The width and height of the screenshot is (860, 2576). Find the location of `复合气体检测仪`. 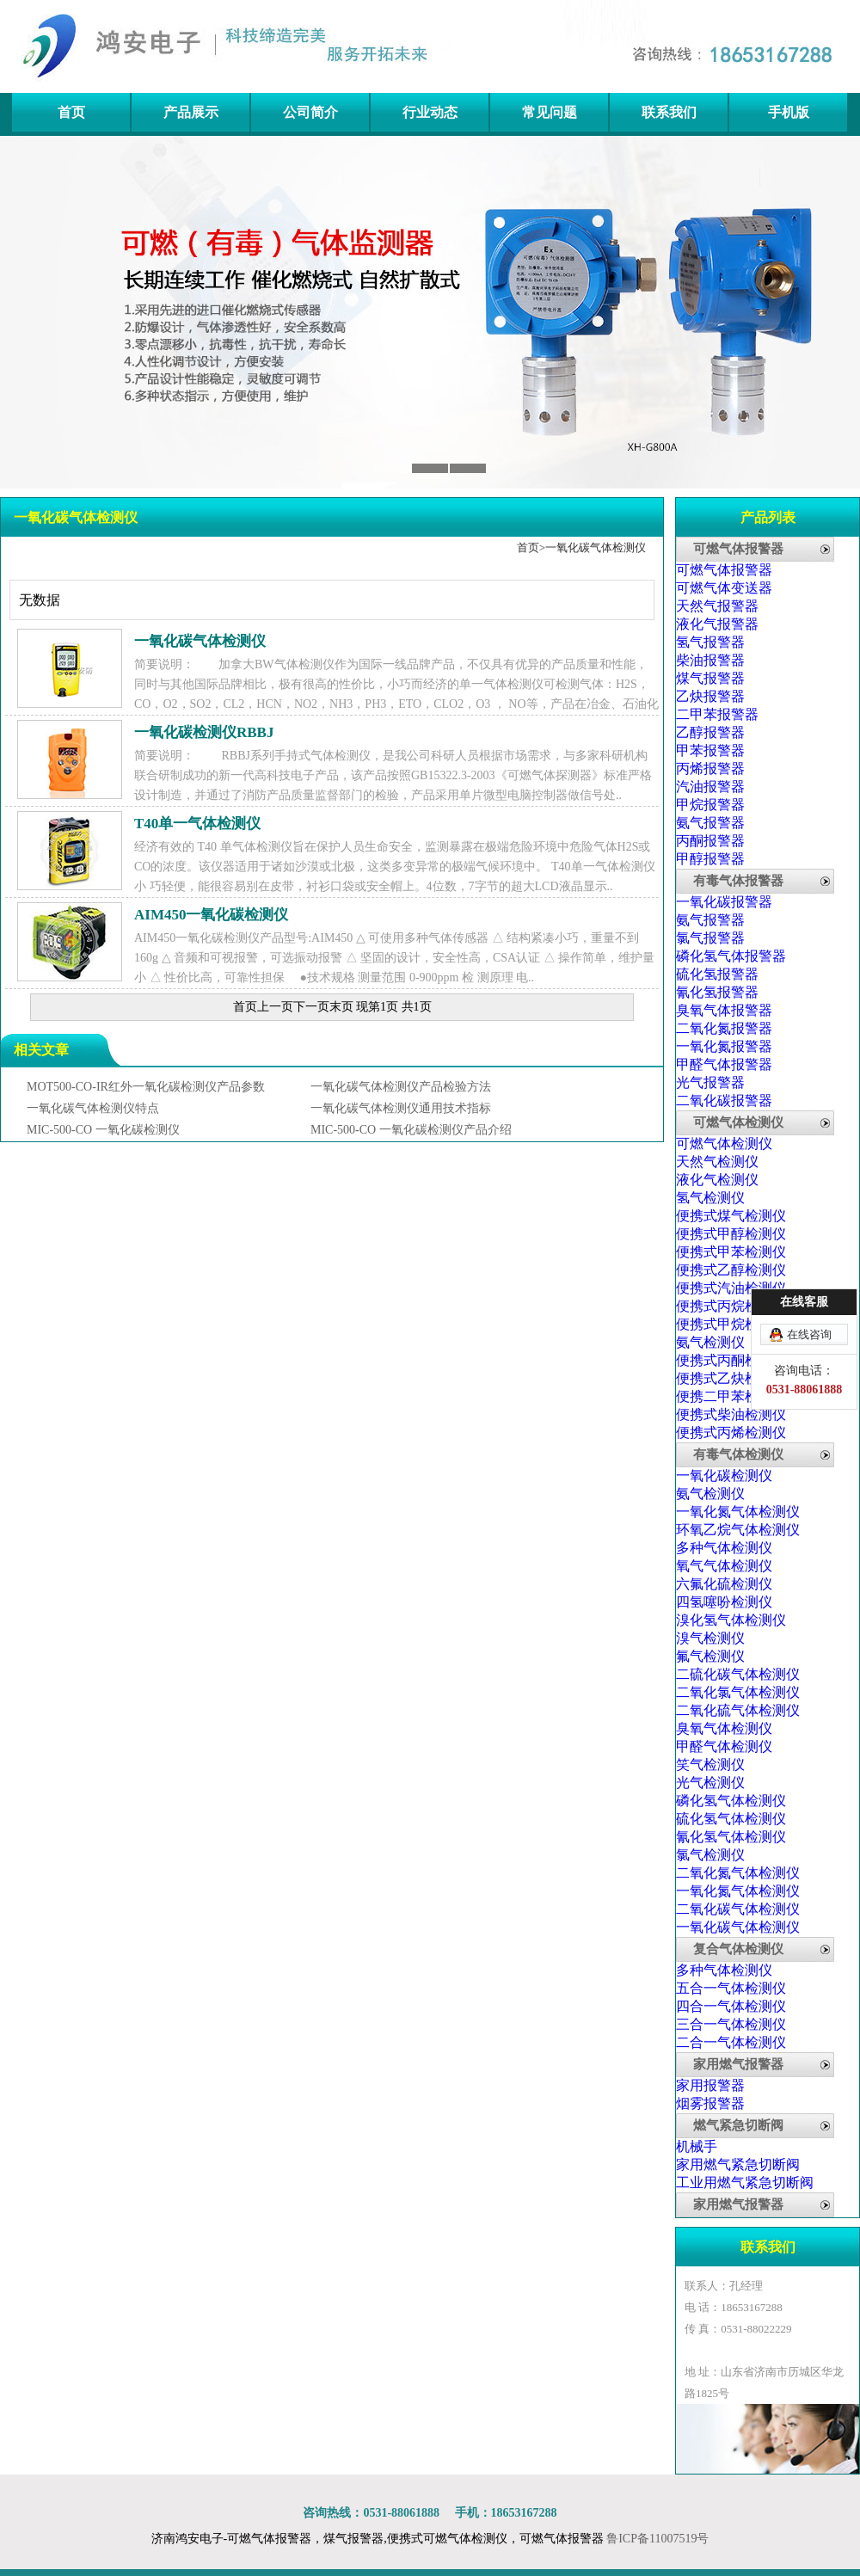

复合气体检测仪 is located at coordinates (738, 1949).